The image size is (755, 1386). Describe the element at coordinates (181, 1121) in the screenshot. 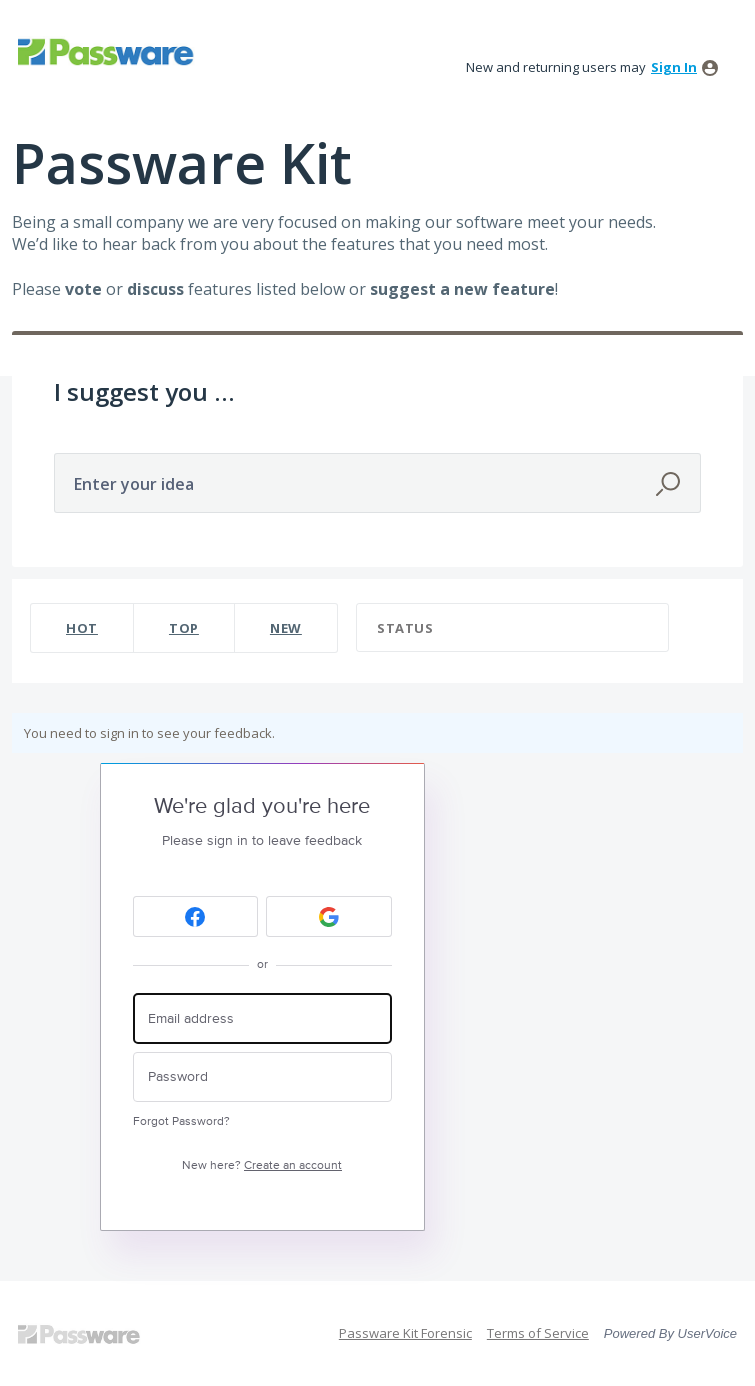

I see `Forgot Password?` at that location.